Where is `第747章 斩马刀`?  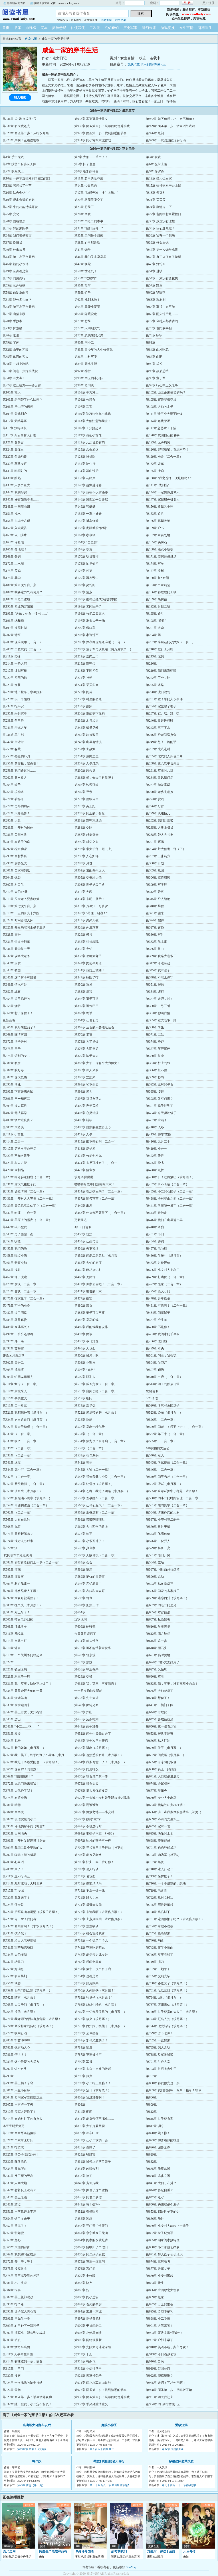
第747章 斩马刀 is located at coordinates (13, 1962).